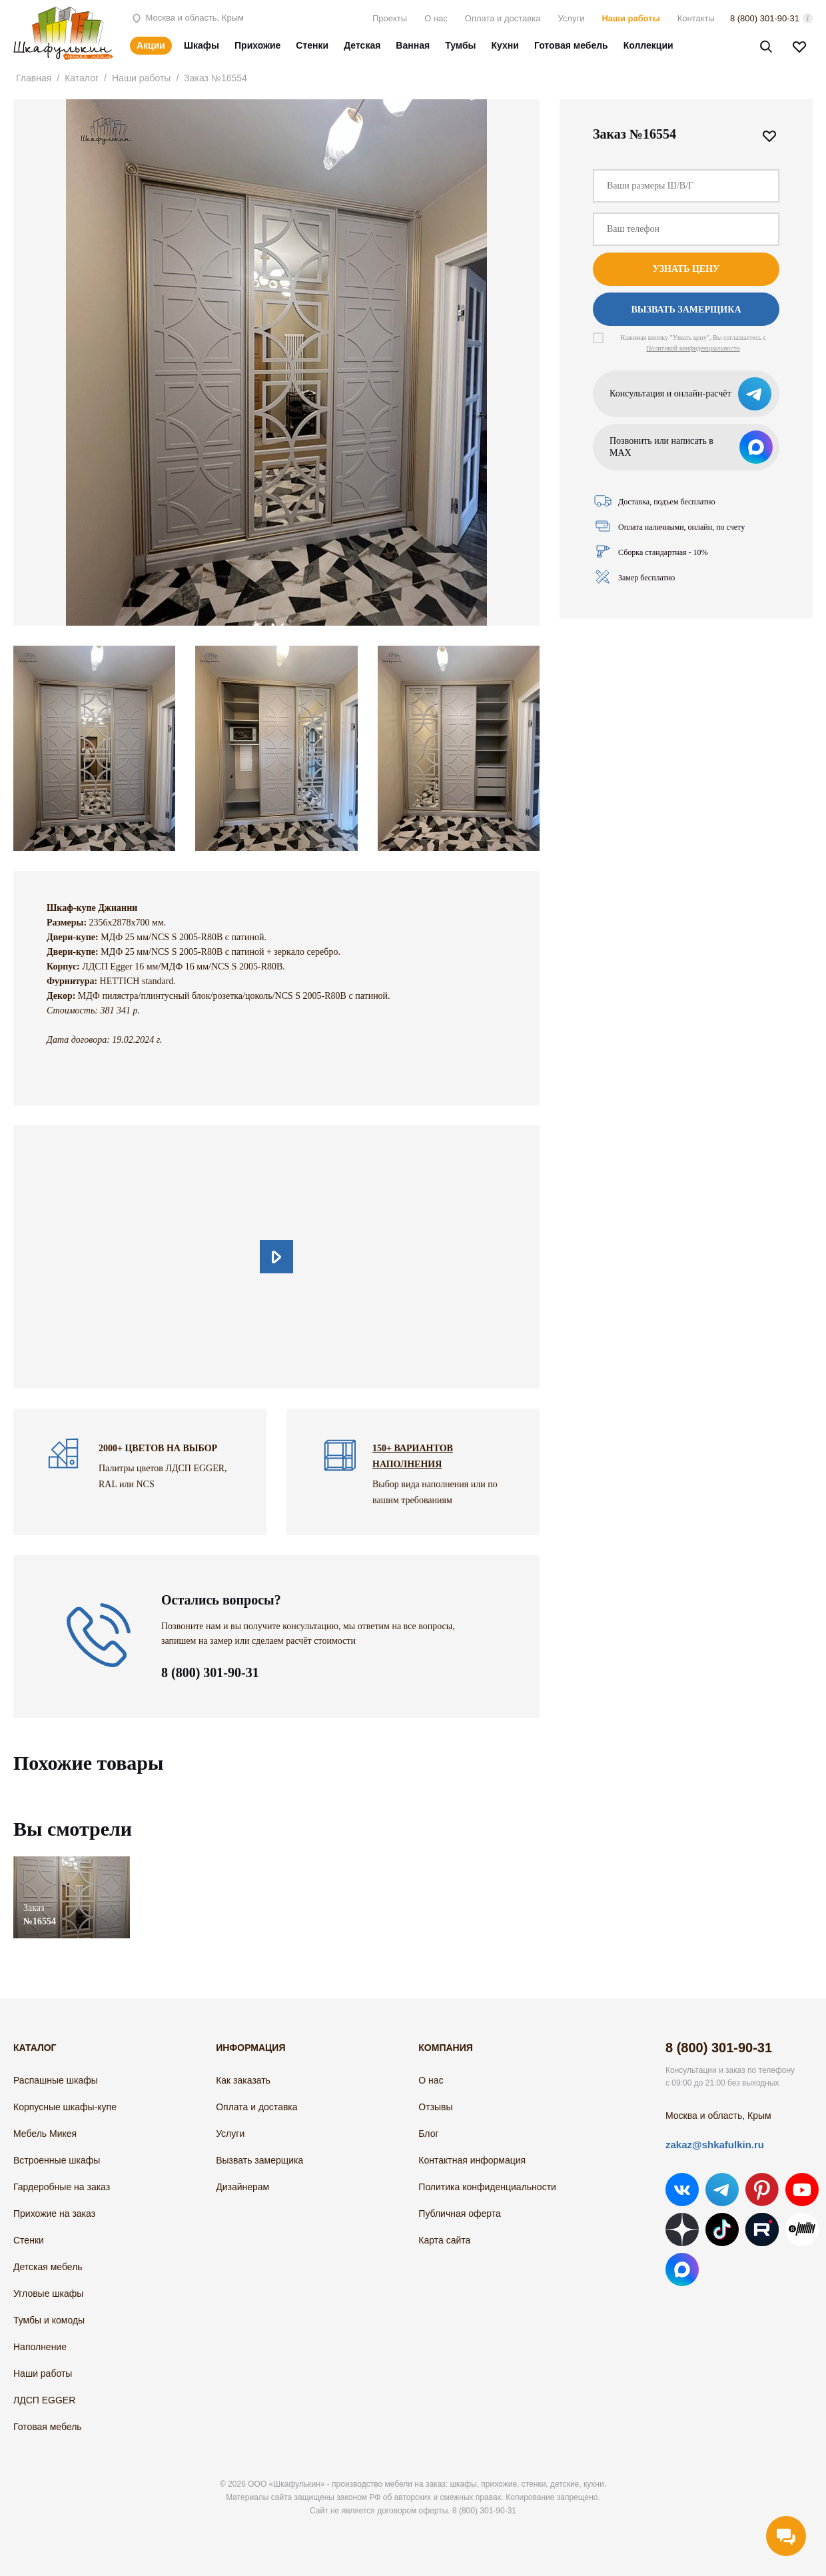 This screenshot has height=2576, width=826. I want to click on Ванная, so click(413, 45).